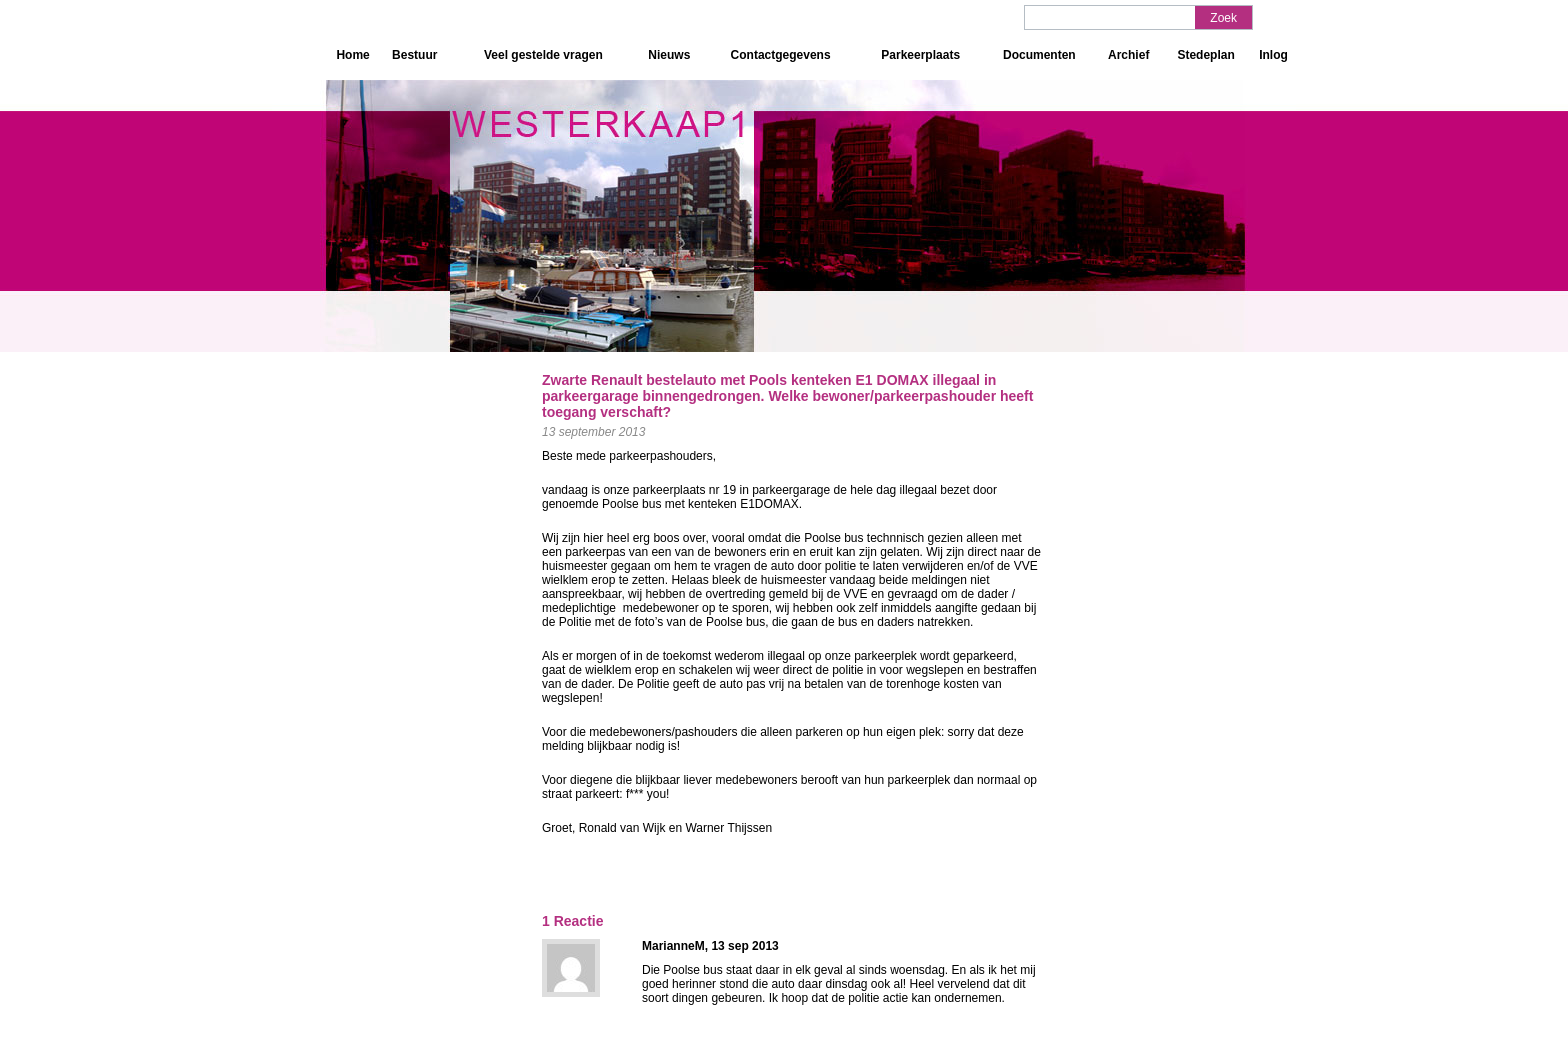 The height and width of the screenshot is (1045, 1568). What do you see at coordinates (1128, 55) in the screenshot?
I see `Archief` at bounding box center [1128, 55].